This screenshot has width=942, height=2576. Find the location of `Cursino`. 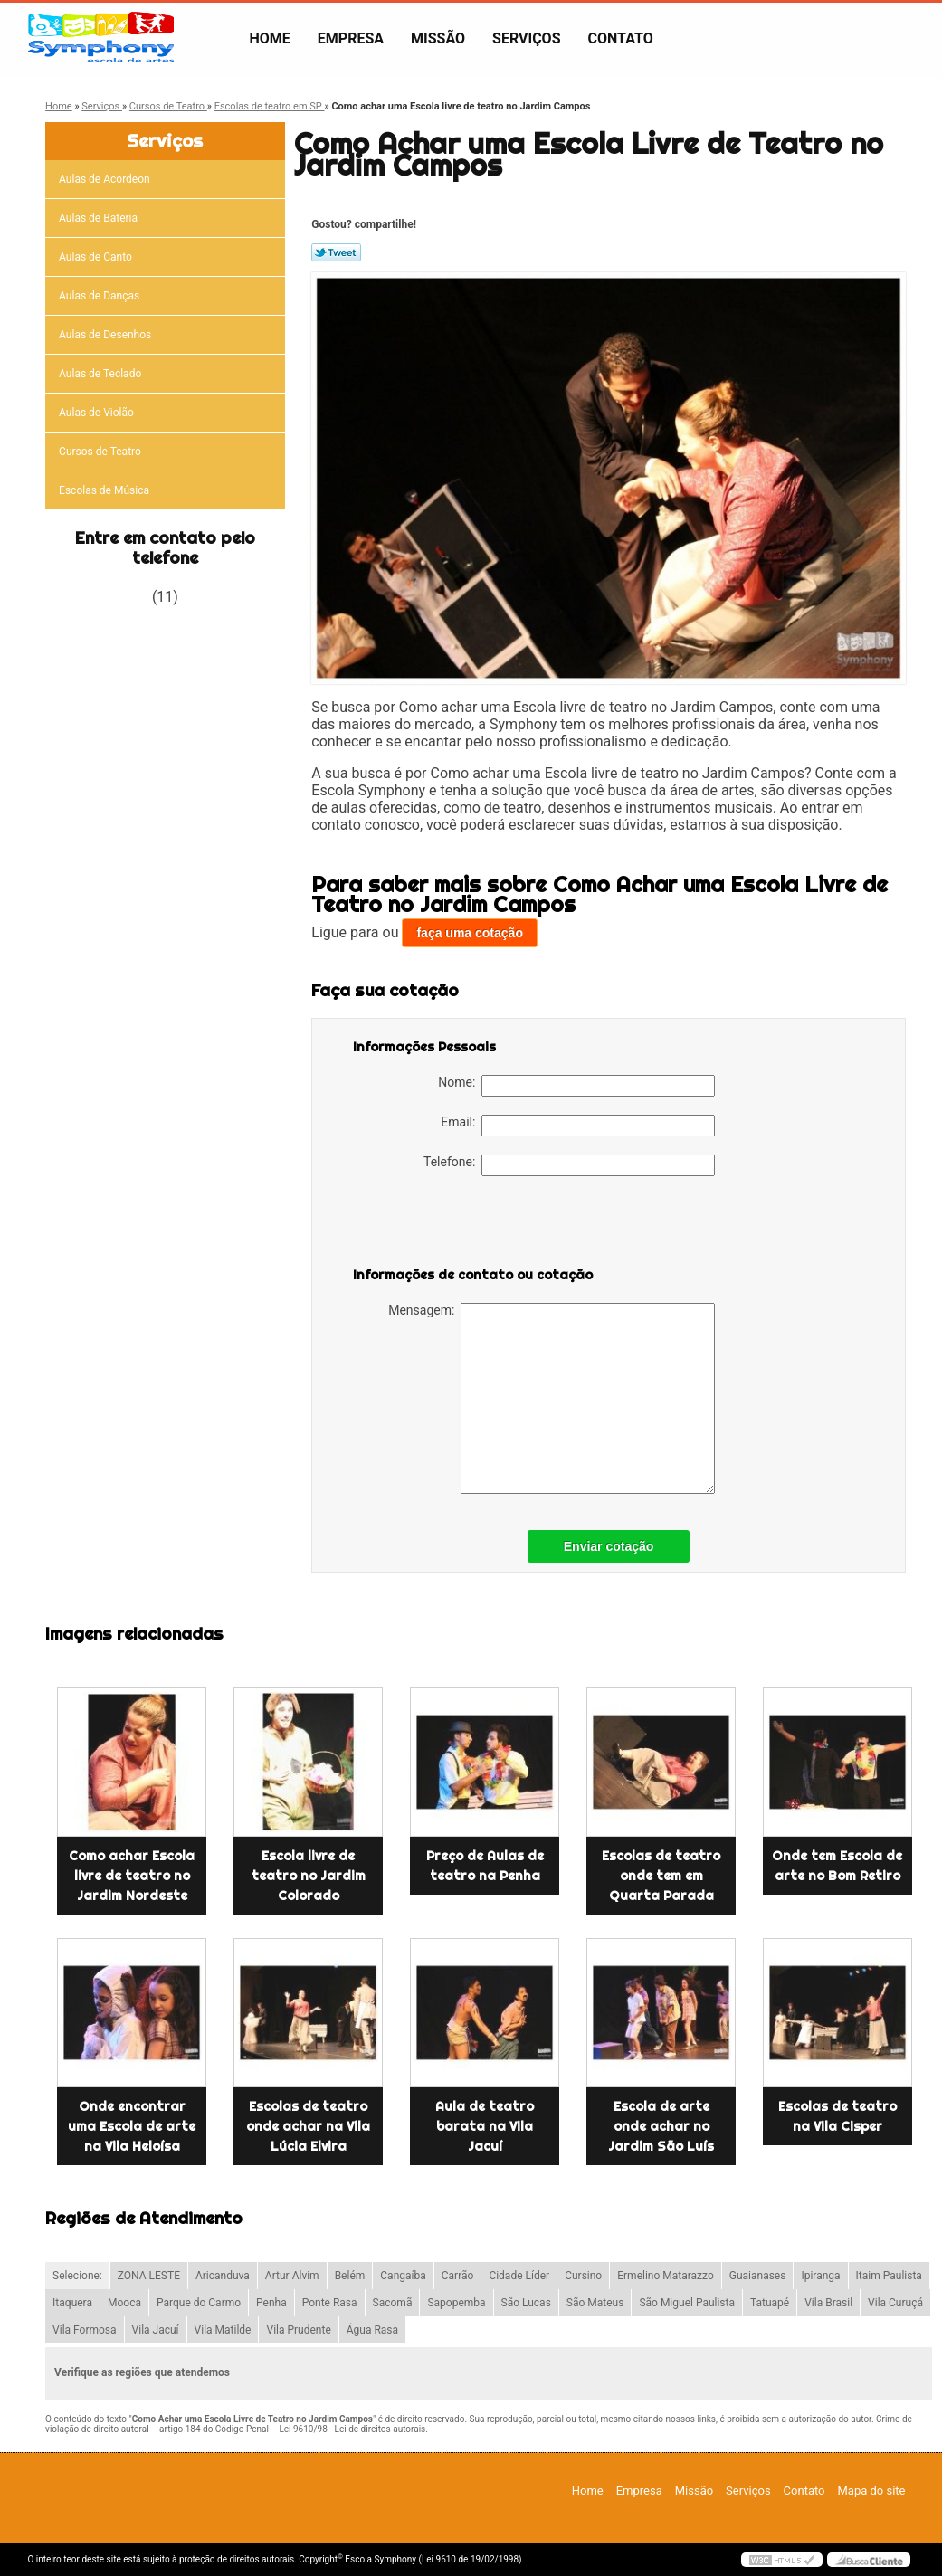

Cursino is located at coordinates (583, 2275).